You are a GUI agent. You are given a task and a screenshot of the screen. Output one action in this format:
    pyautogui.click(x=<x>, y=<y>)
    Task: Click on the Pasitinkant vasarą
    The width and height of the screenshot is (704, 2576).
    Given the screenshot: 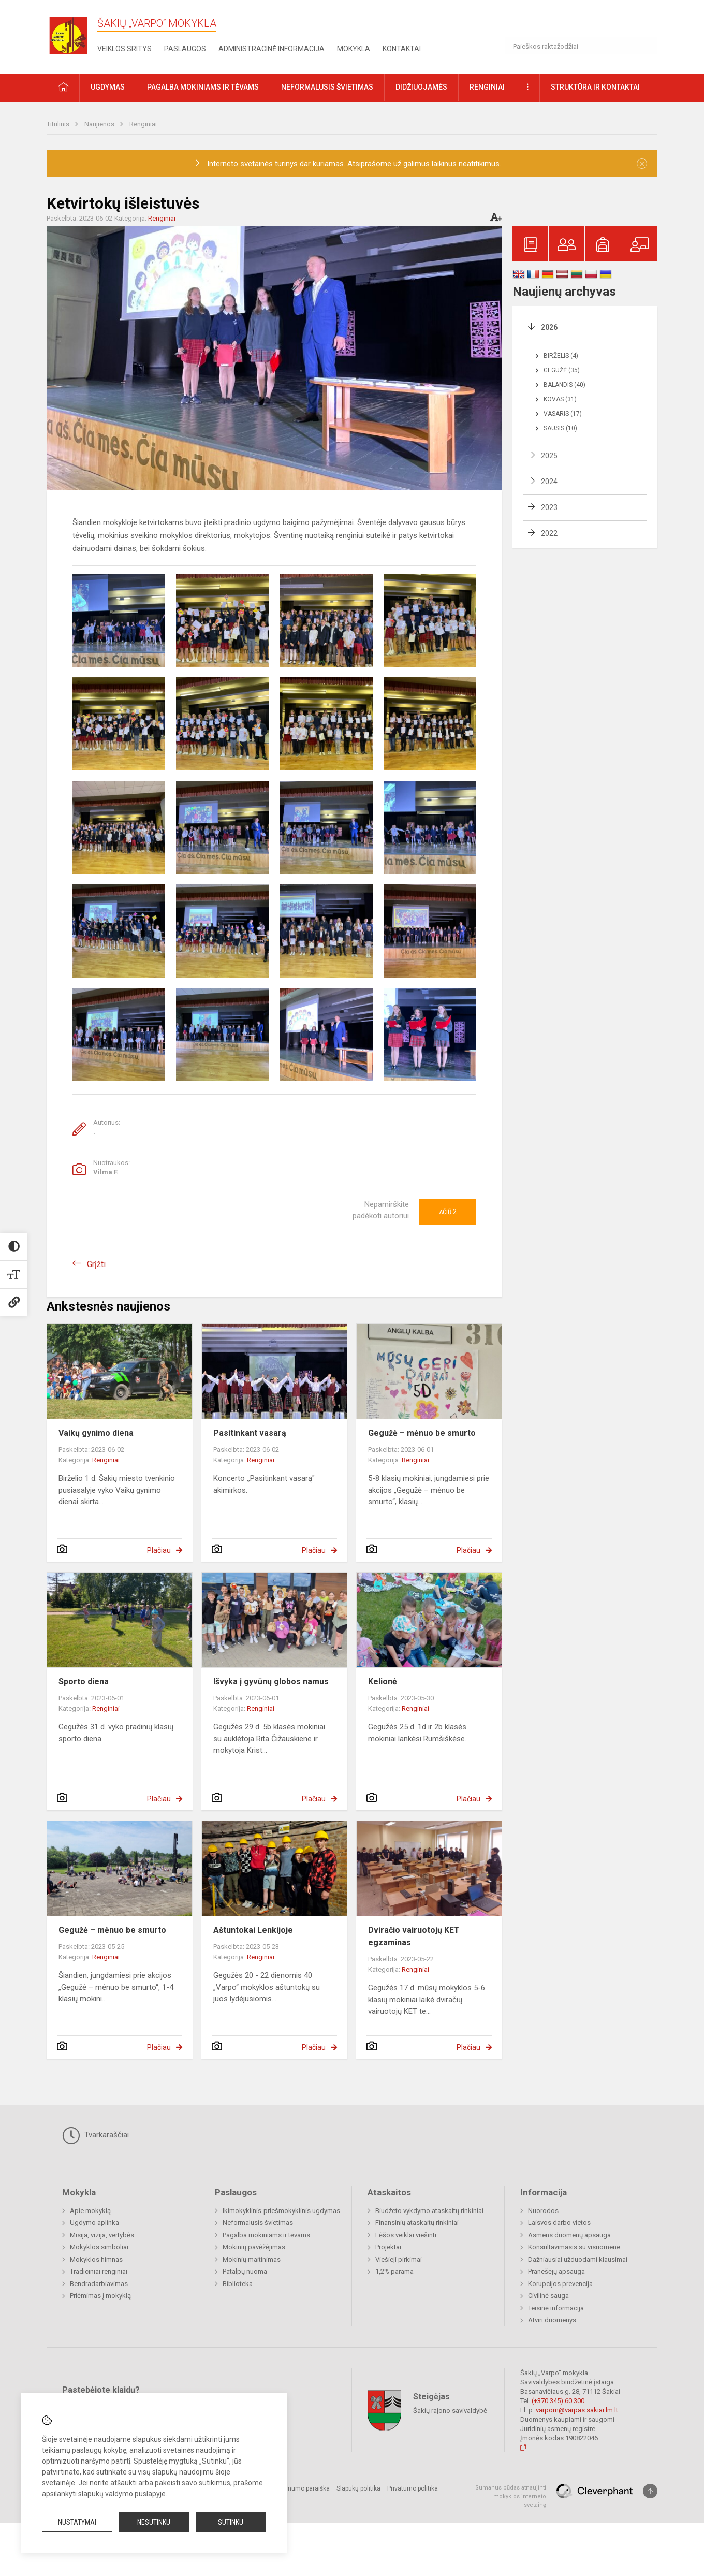 What is the action you would take?
    pyautogui.click(x=249, y=1433)
    